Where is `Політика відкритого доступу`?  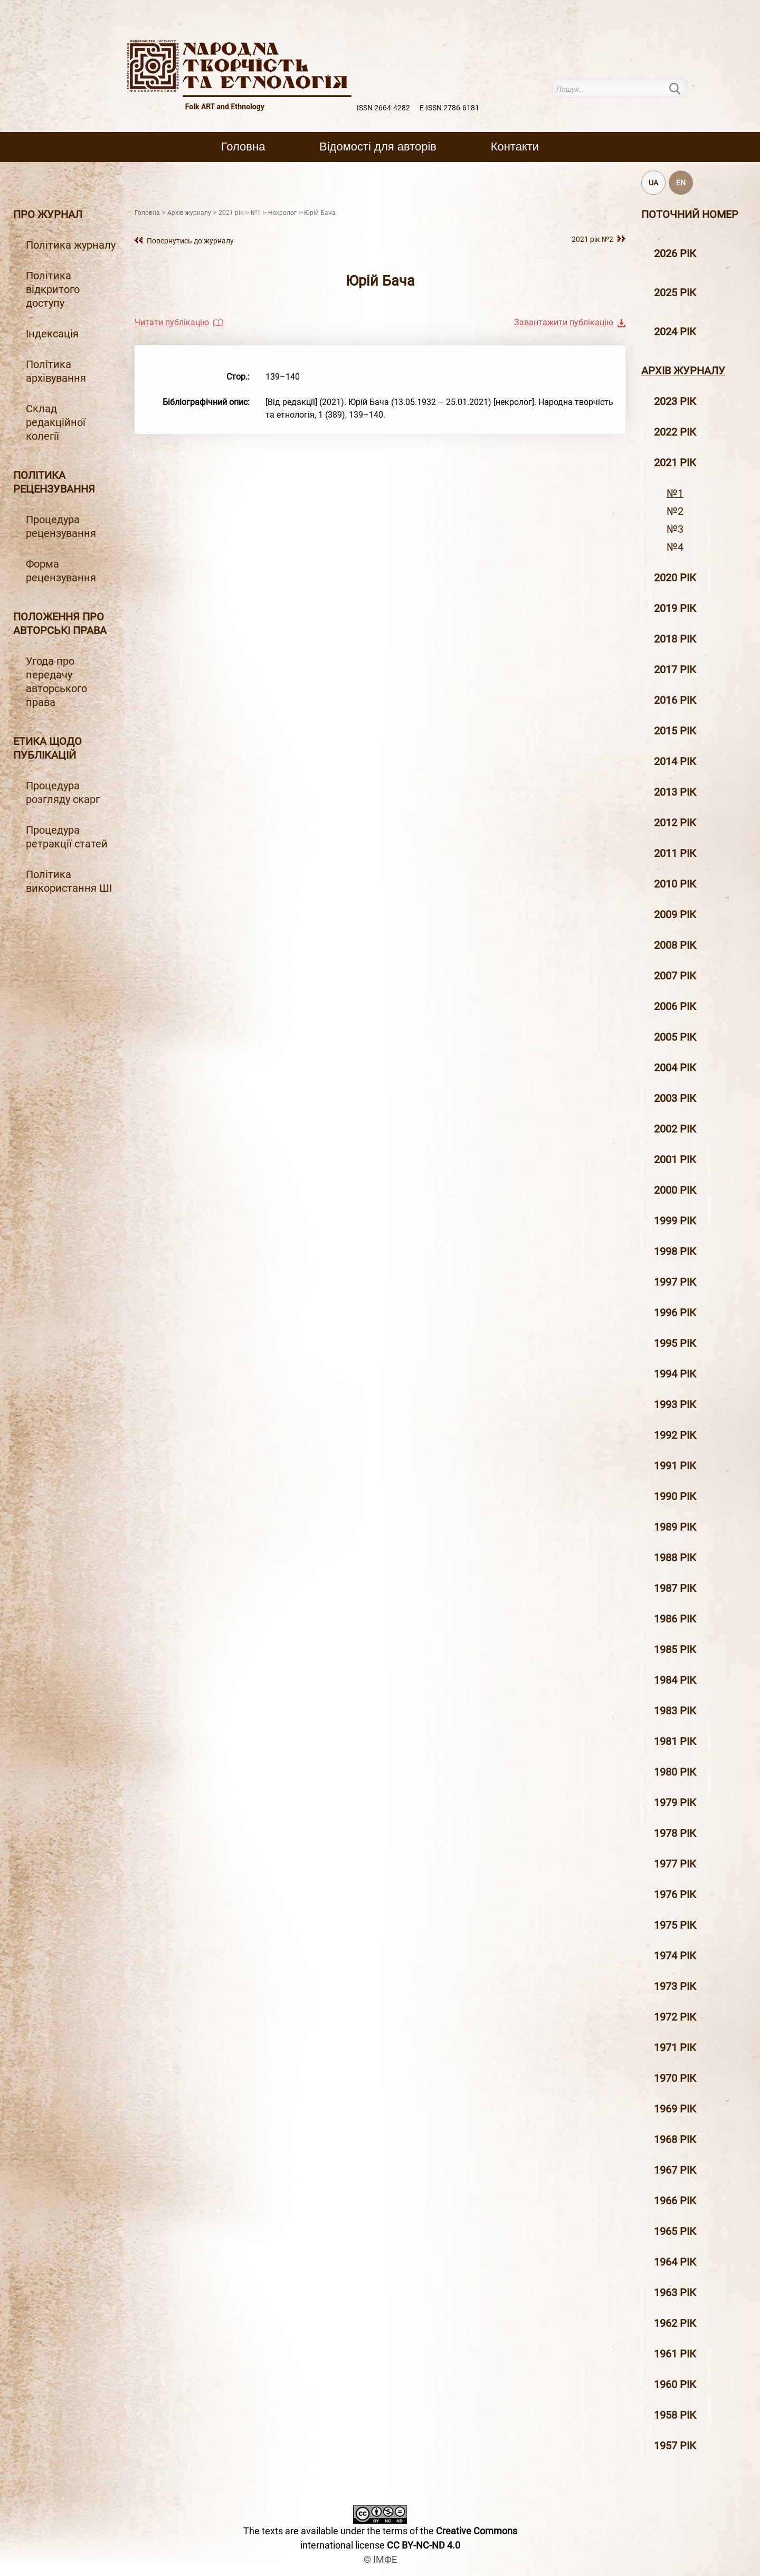
Політика відкритого доступу is located at coordinates (53, 289).